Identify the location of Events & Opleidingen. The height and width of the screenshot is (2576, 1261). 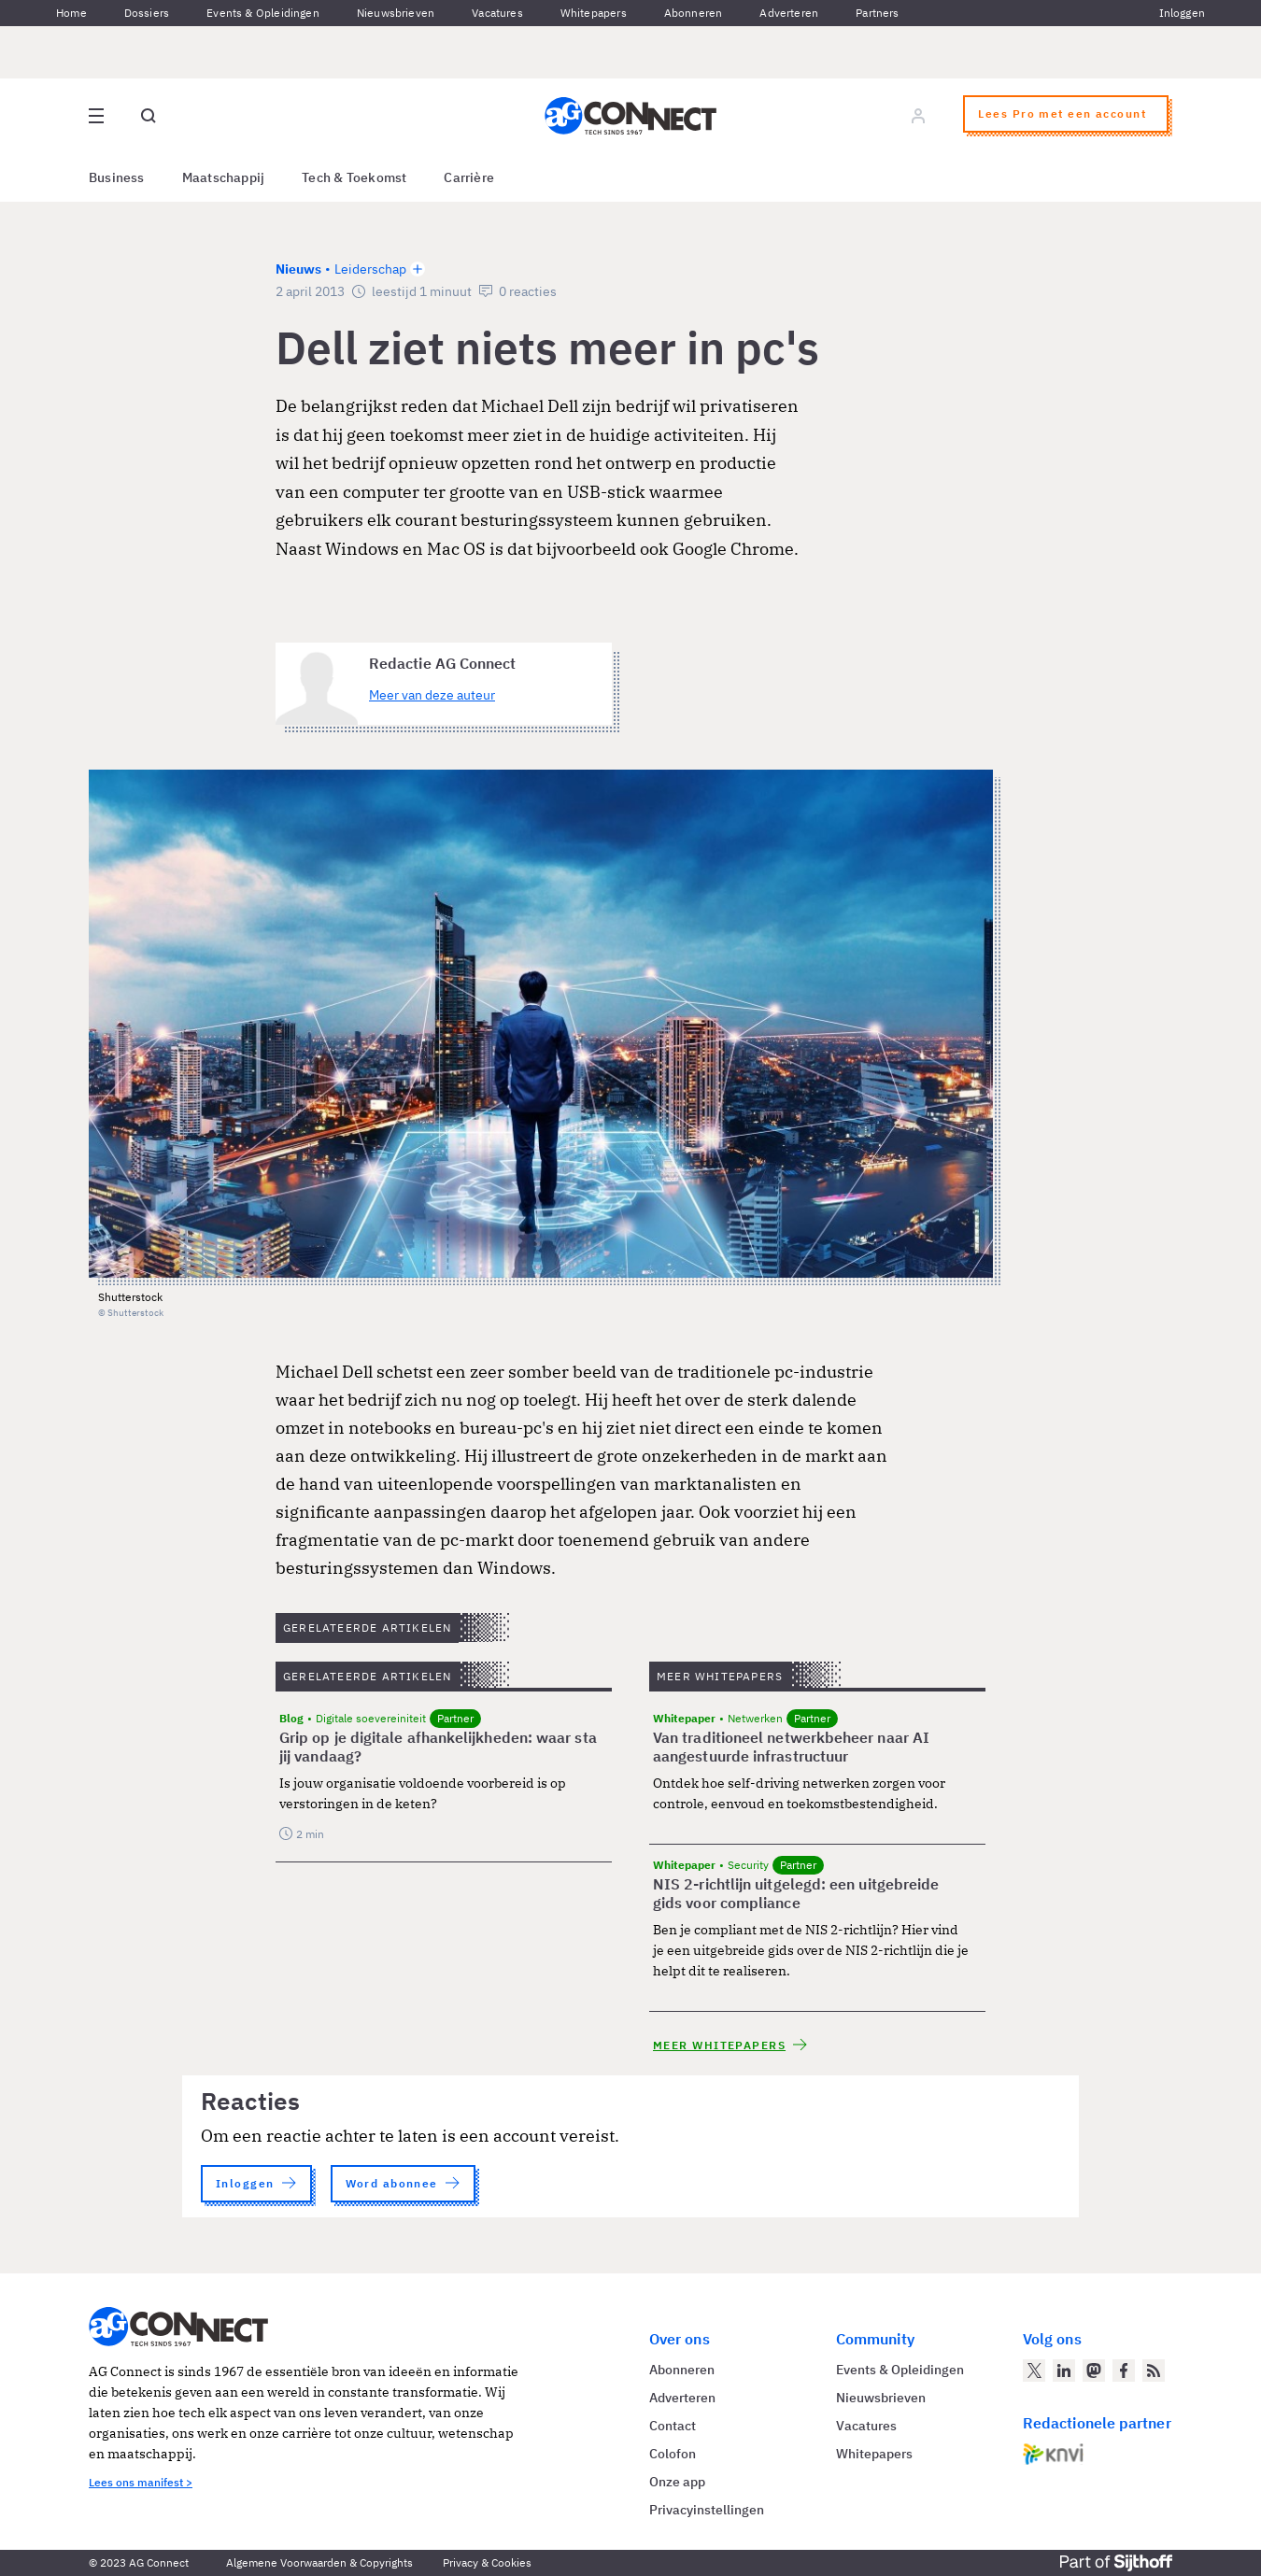
(262, 13).